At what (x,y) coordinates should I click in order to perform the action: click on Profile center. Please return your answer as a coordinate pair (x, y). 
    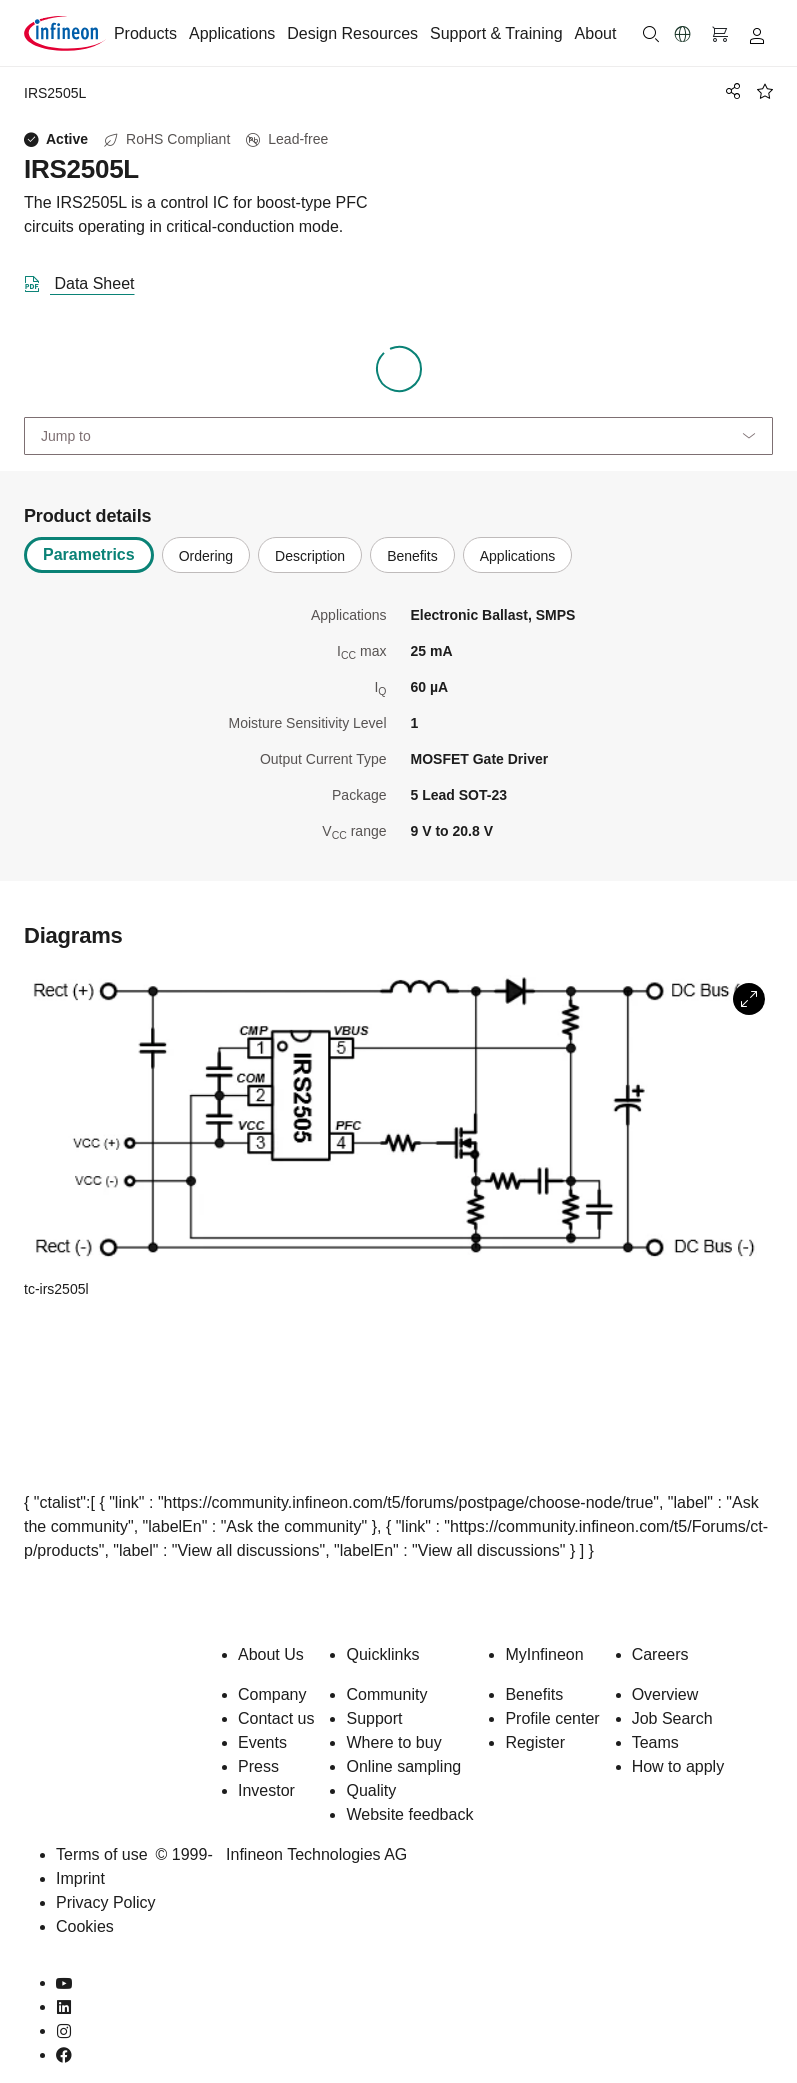
    Looking at the image, I should click on (552, 1718).